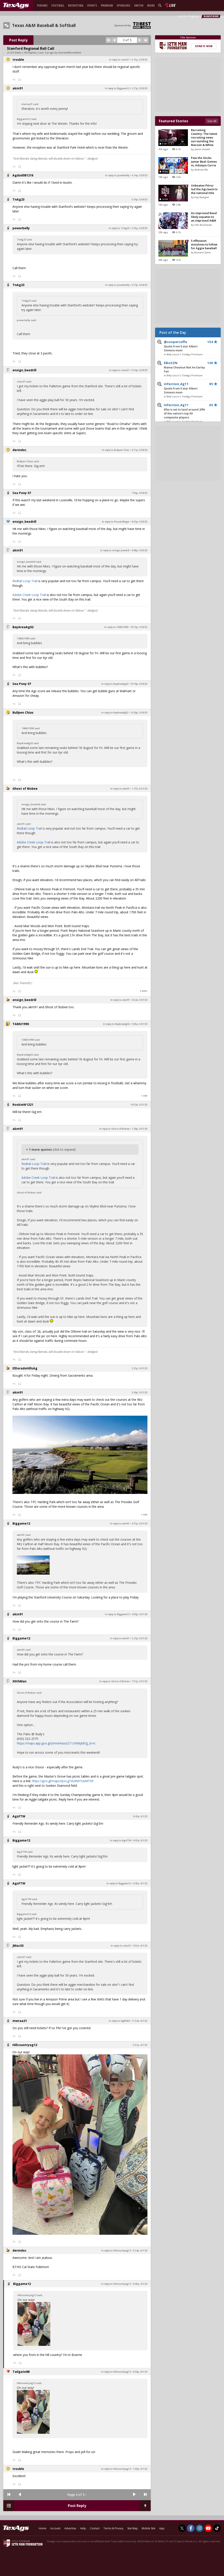 This screenshot has height=2576, width=224. Describe the element at coordinates (119, 228) in the screenshot. I see `In reply to TnAg23` at that location.